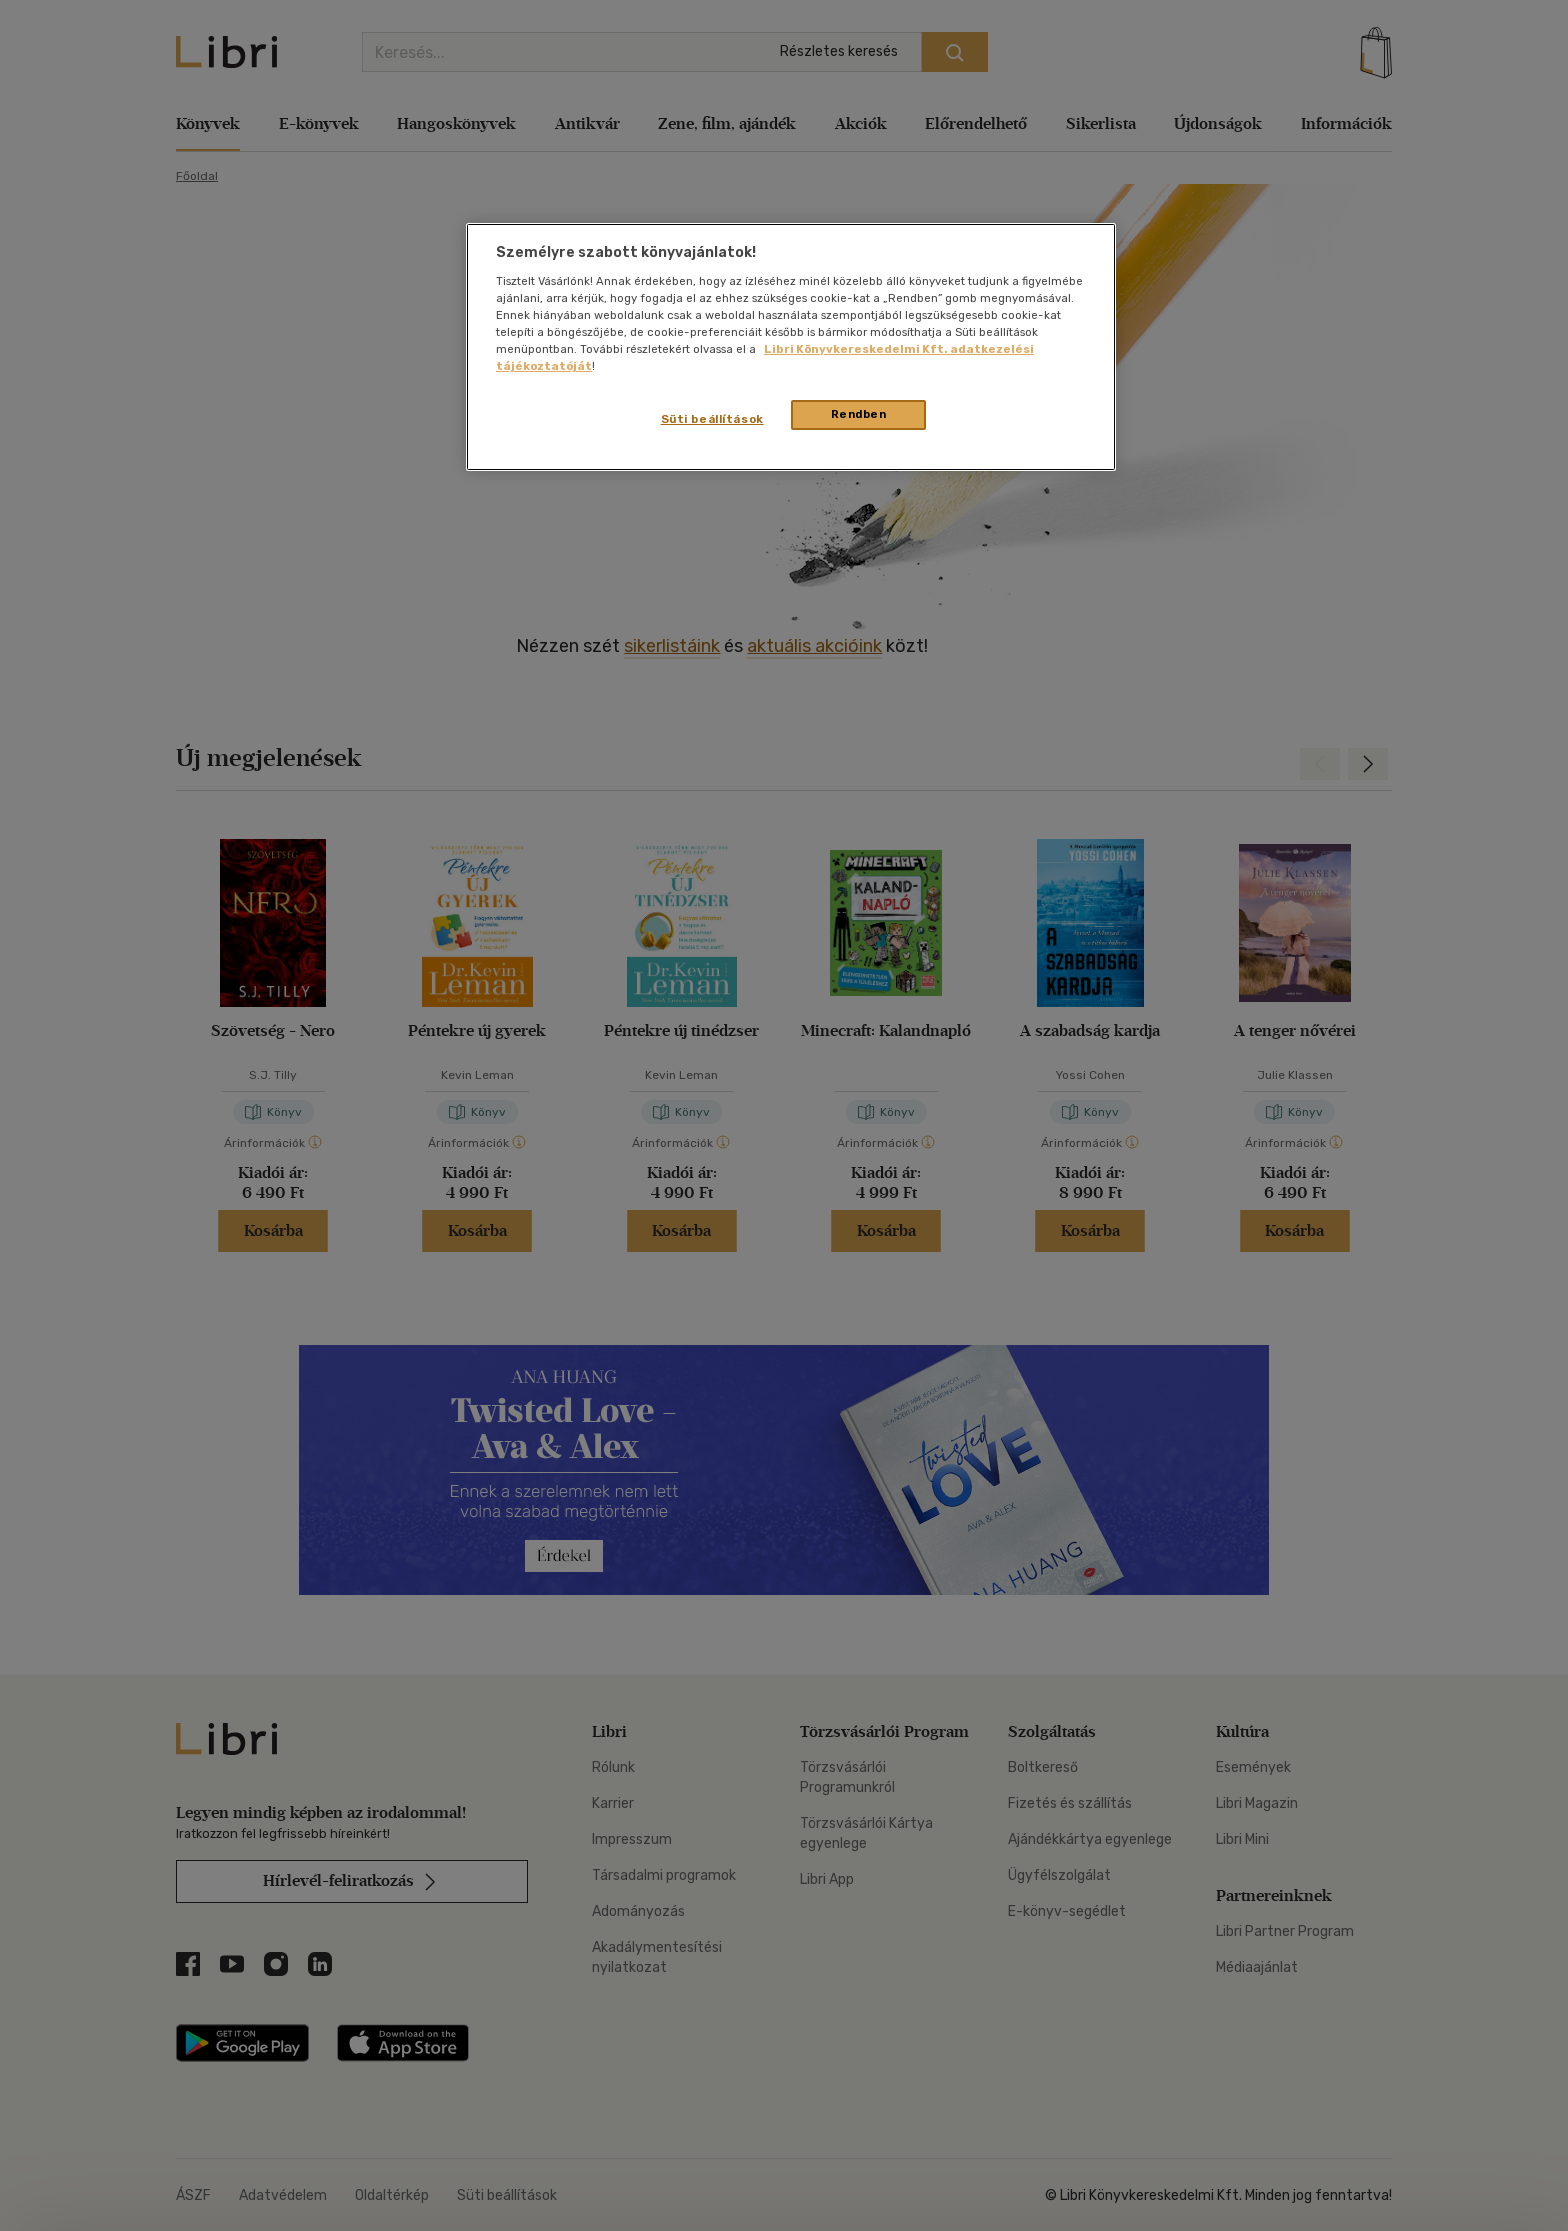  I want to click on Rendben, so click(859, 414).